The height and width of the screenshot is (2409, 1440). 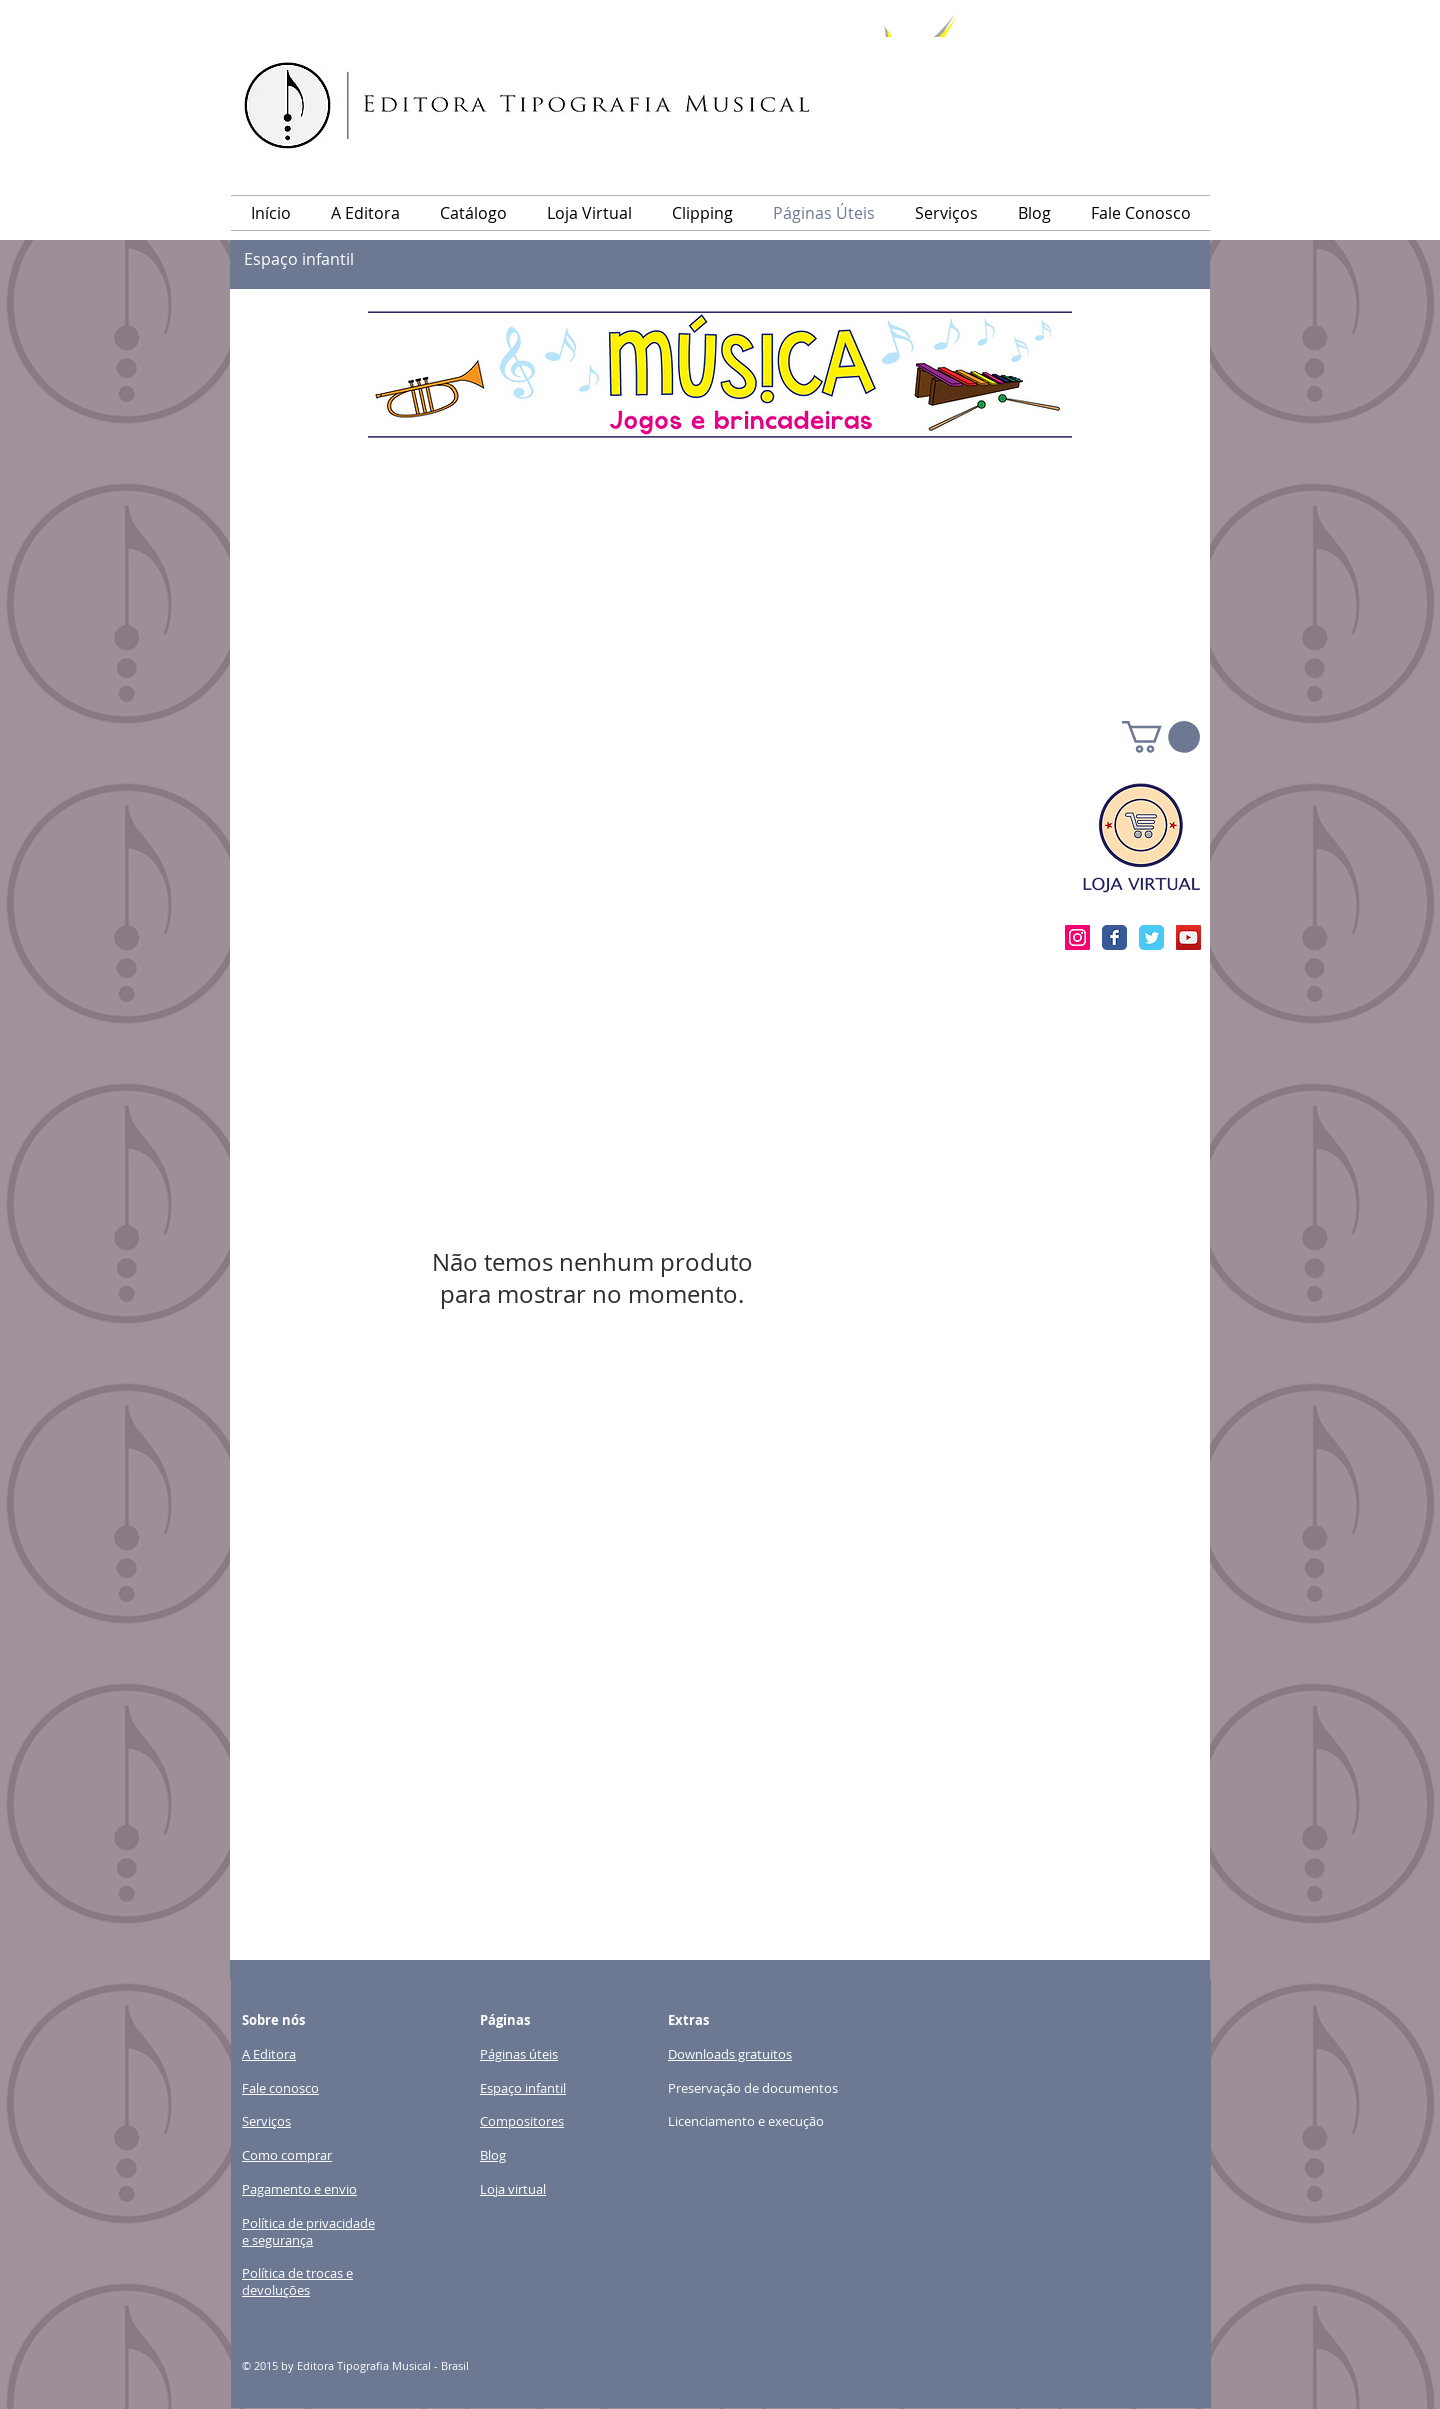 What do you see at coordinates (1161, 737) in the screenshot?
I see `[link]` at bounding box center [1161, 737].